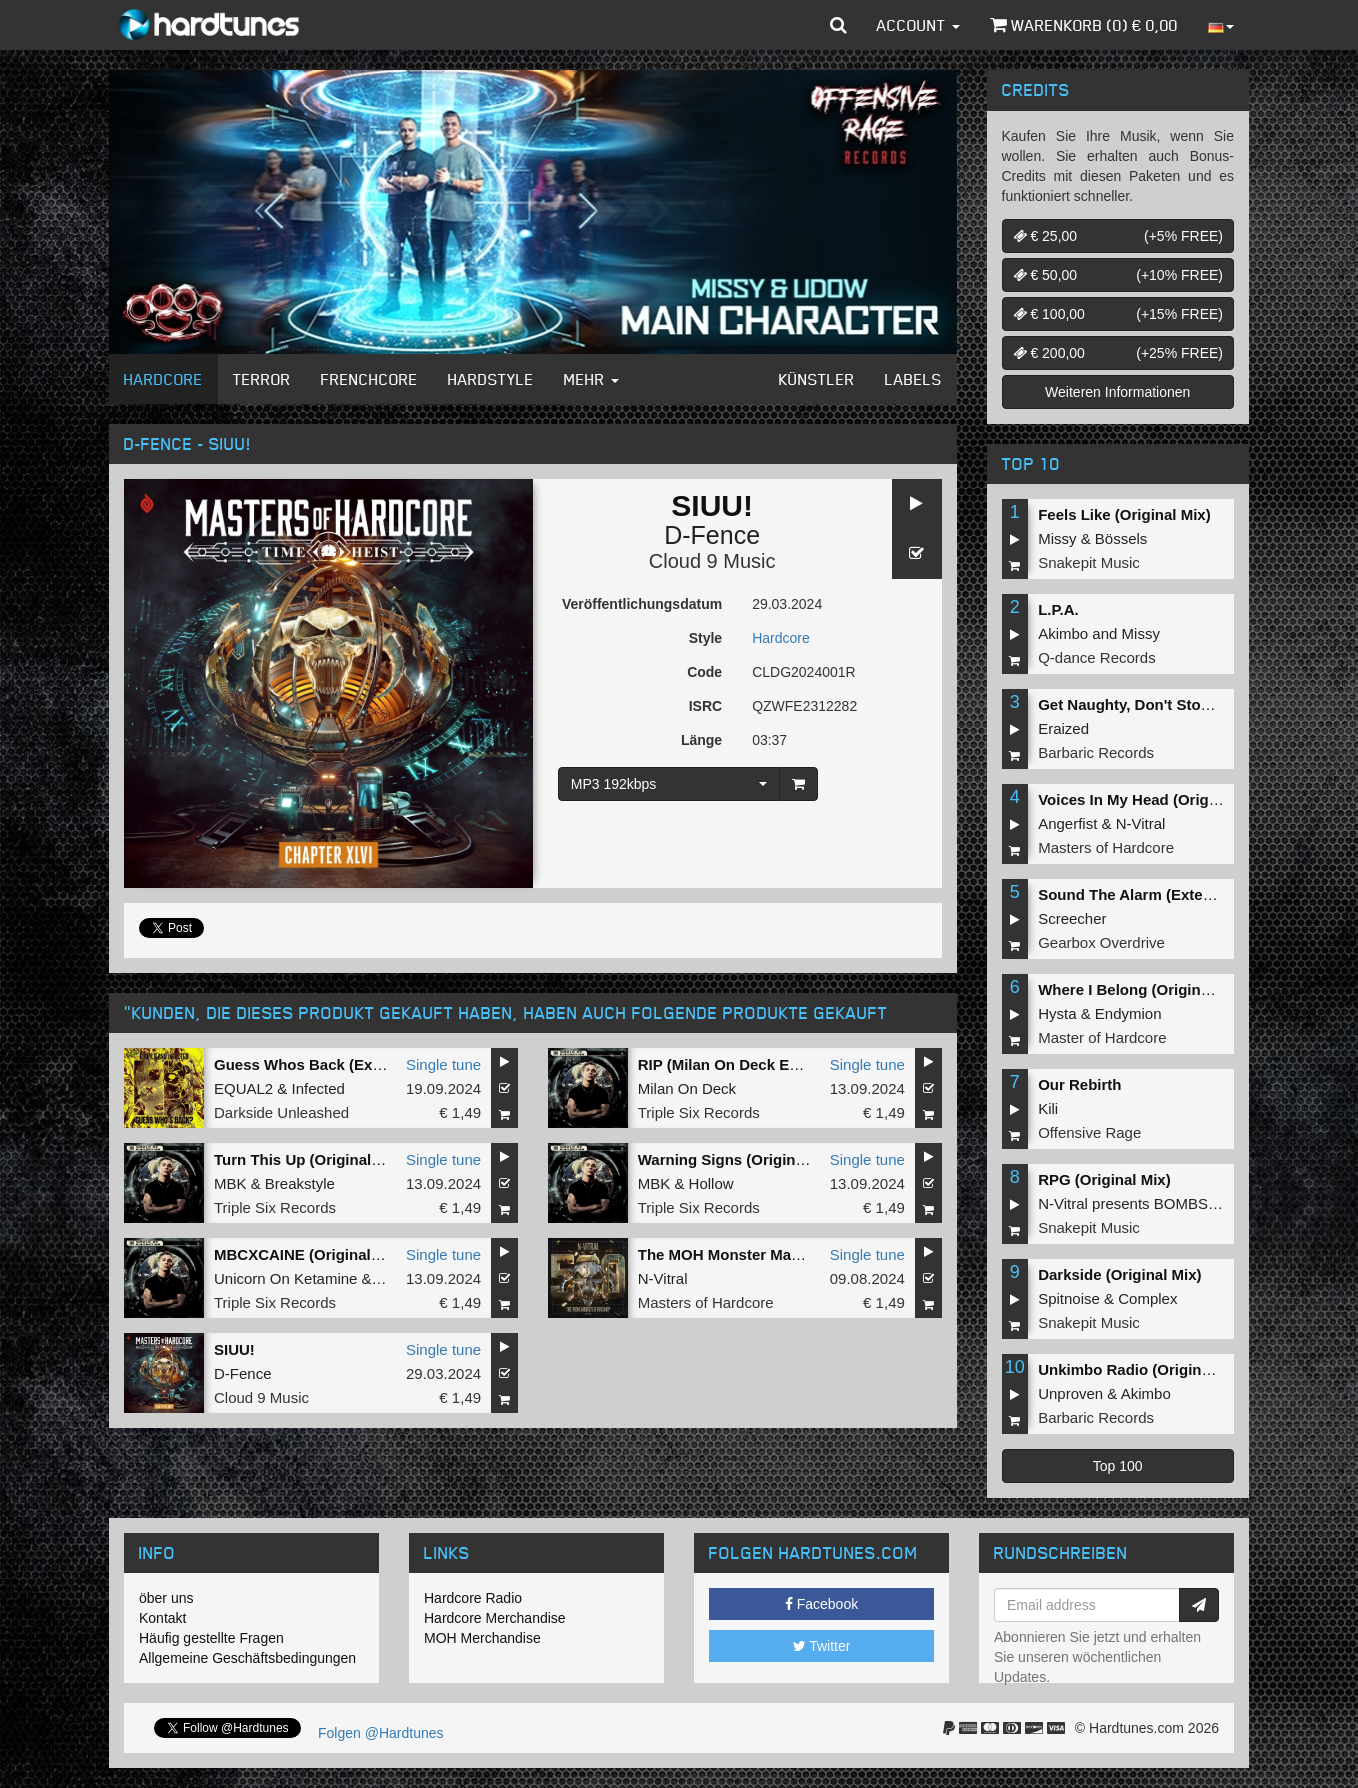 Image resolution: width=1358 pixels, height=1788 pixels. What do you see at coordinates (1119, 1274) in the screenshot?
I see `Darkside (Original Mix)` at bounding box center [1119, 1274].